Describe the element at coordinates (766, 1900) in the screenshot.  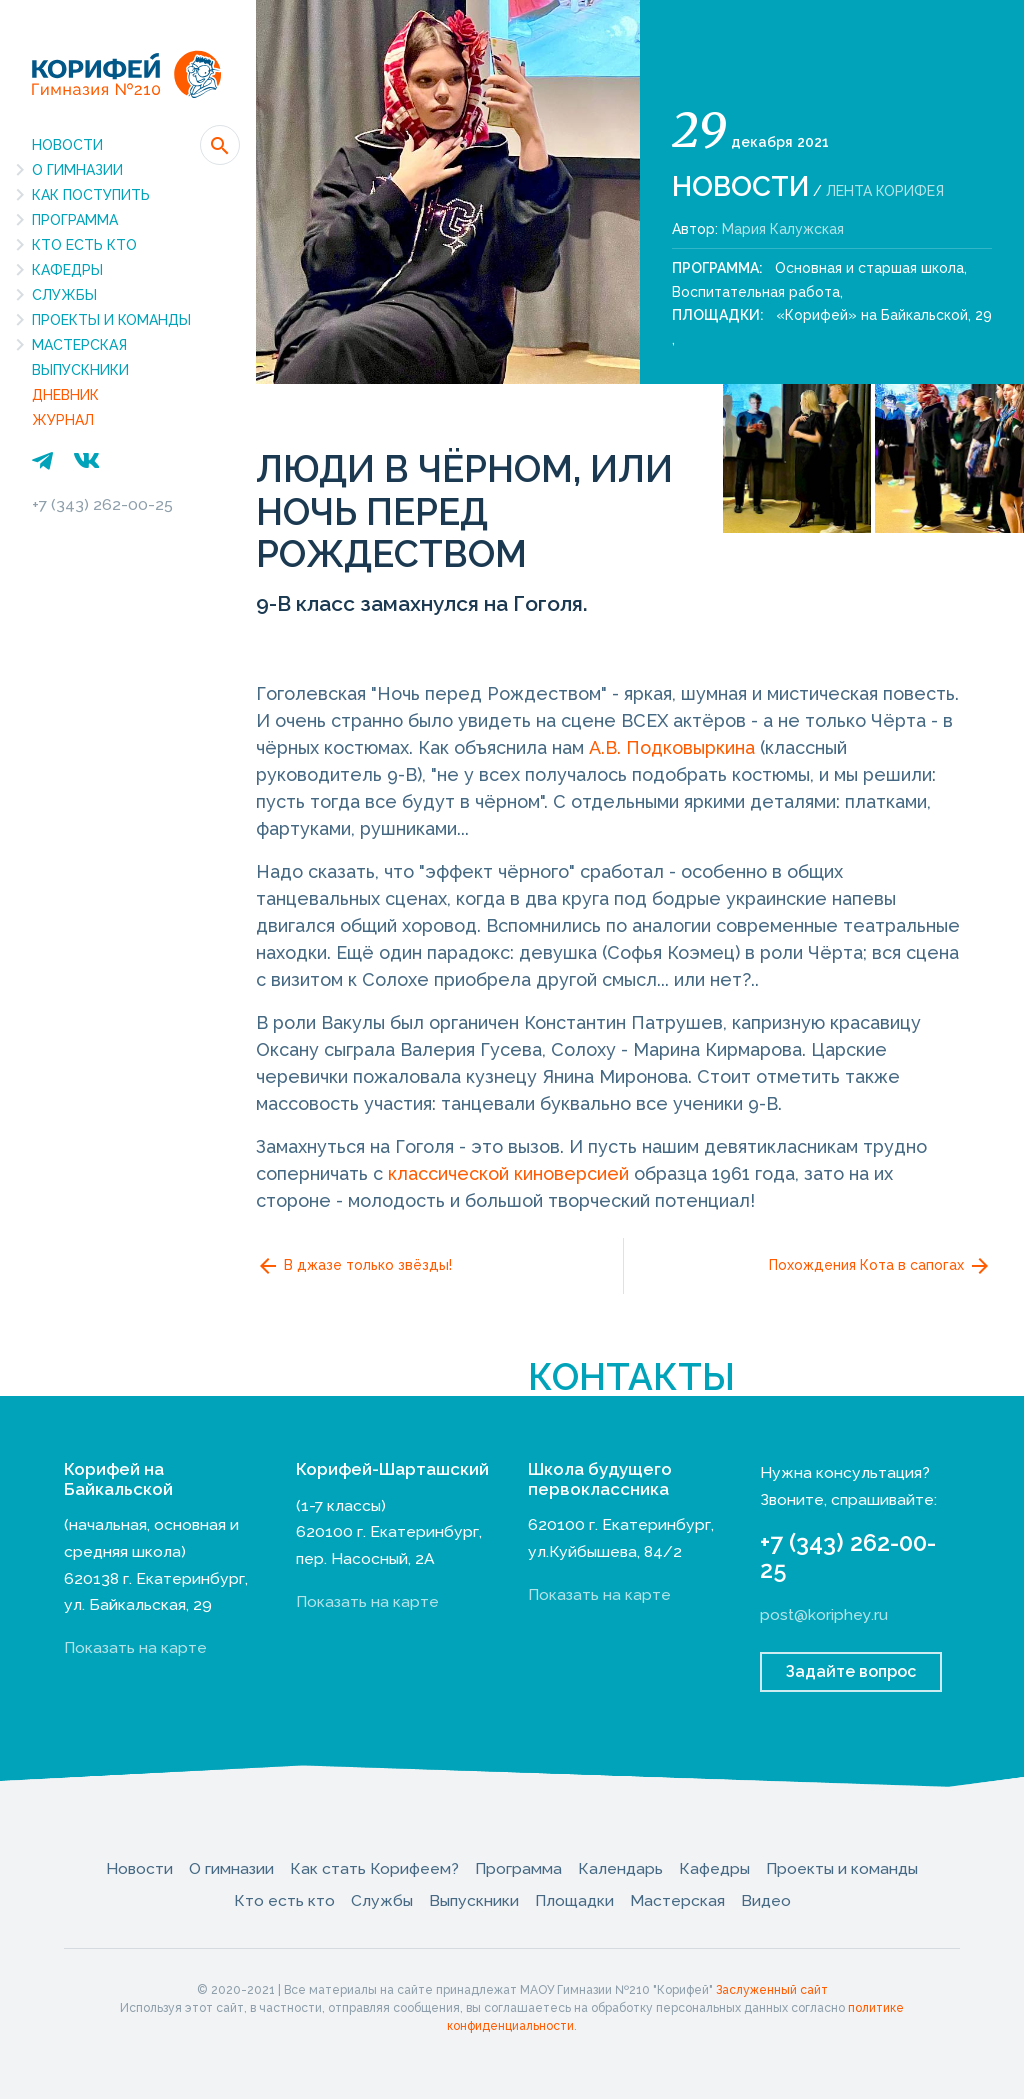
I see `Видео` at that location.